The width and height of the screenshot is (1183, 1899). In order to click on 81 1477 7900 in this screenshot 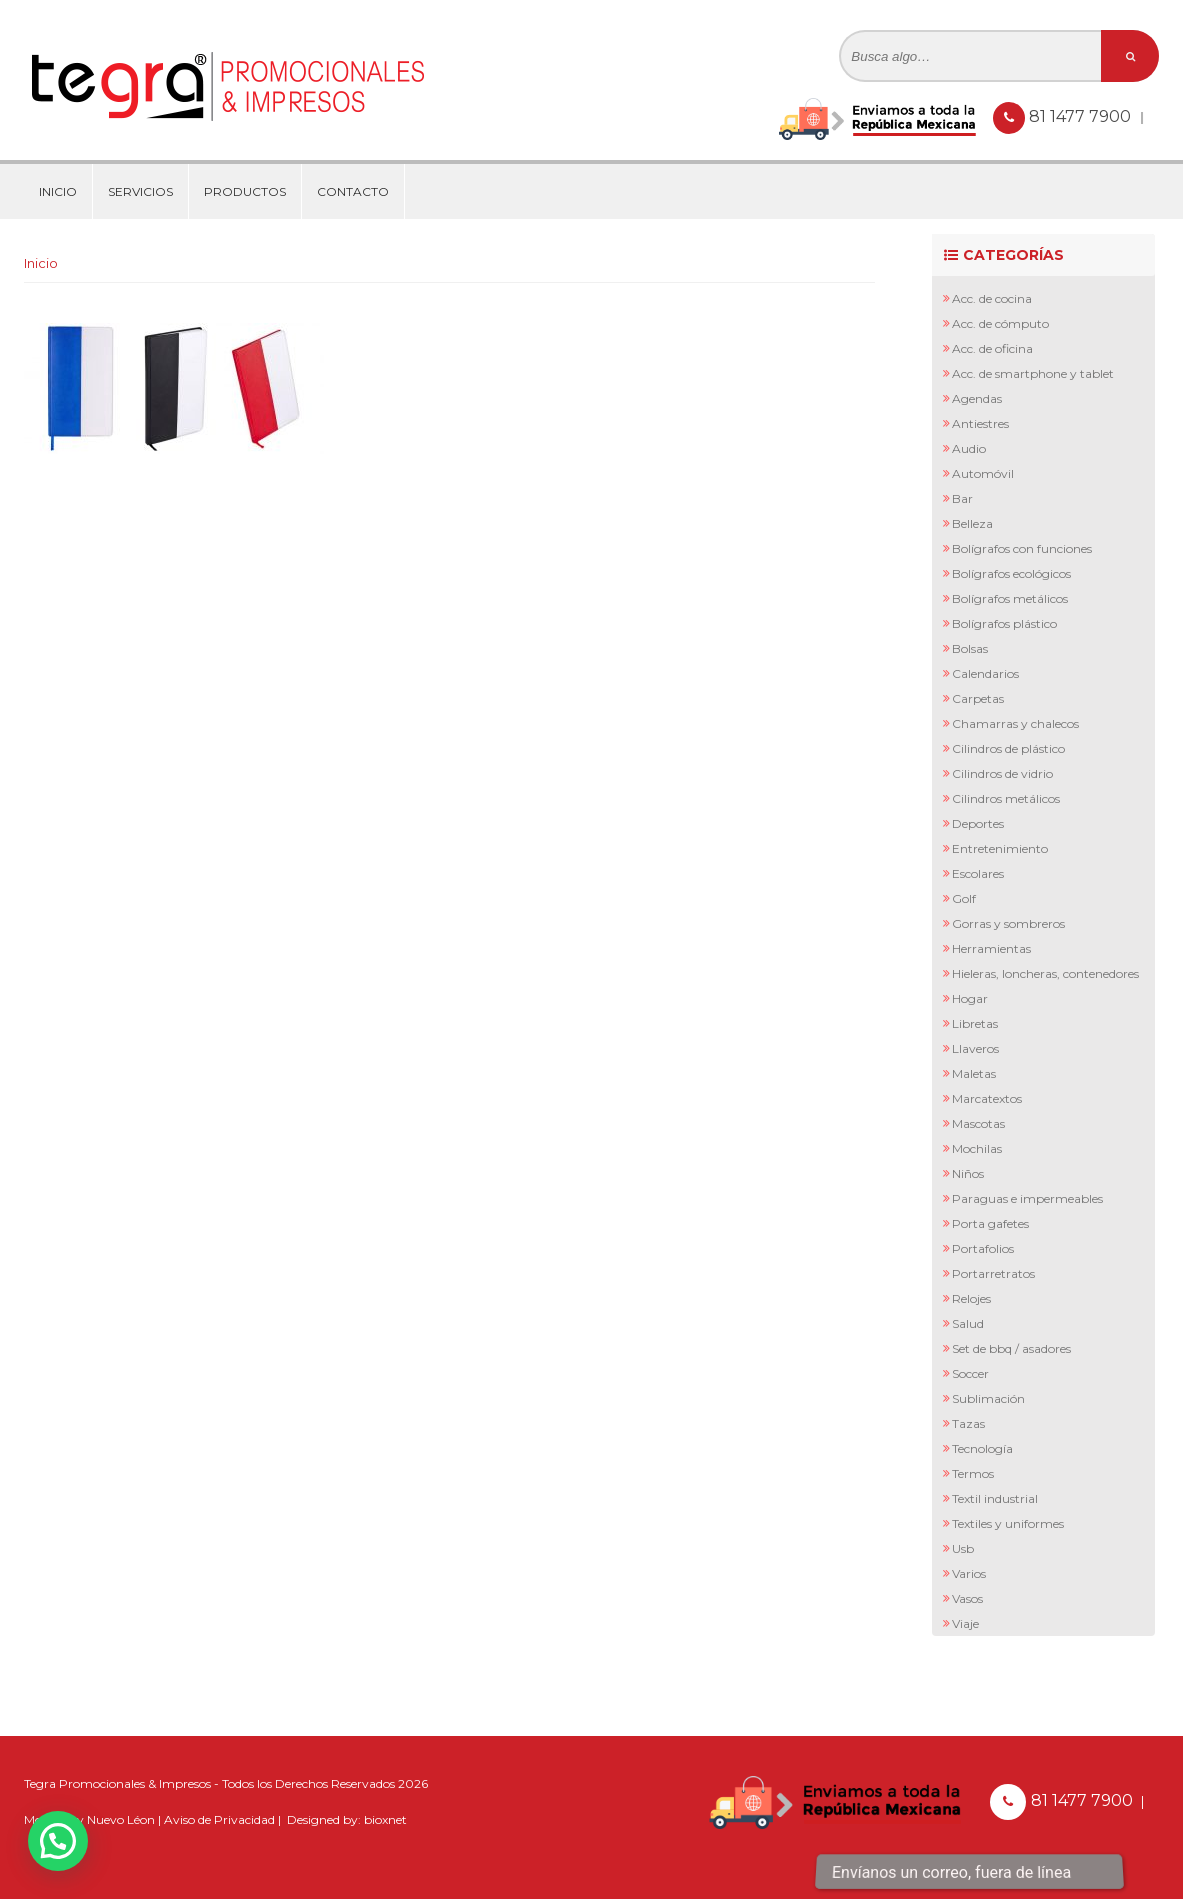, I will do `click(1082, 116)`.